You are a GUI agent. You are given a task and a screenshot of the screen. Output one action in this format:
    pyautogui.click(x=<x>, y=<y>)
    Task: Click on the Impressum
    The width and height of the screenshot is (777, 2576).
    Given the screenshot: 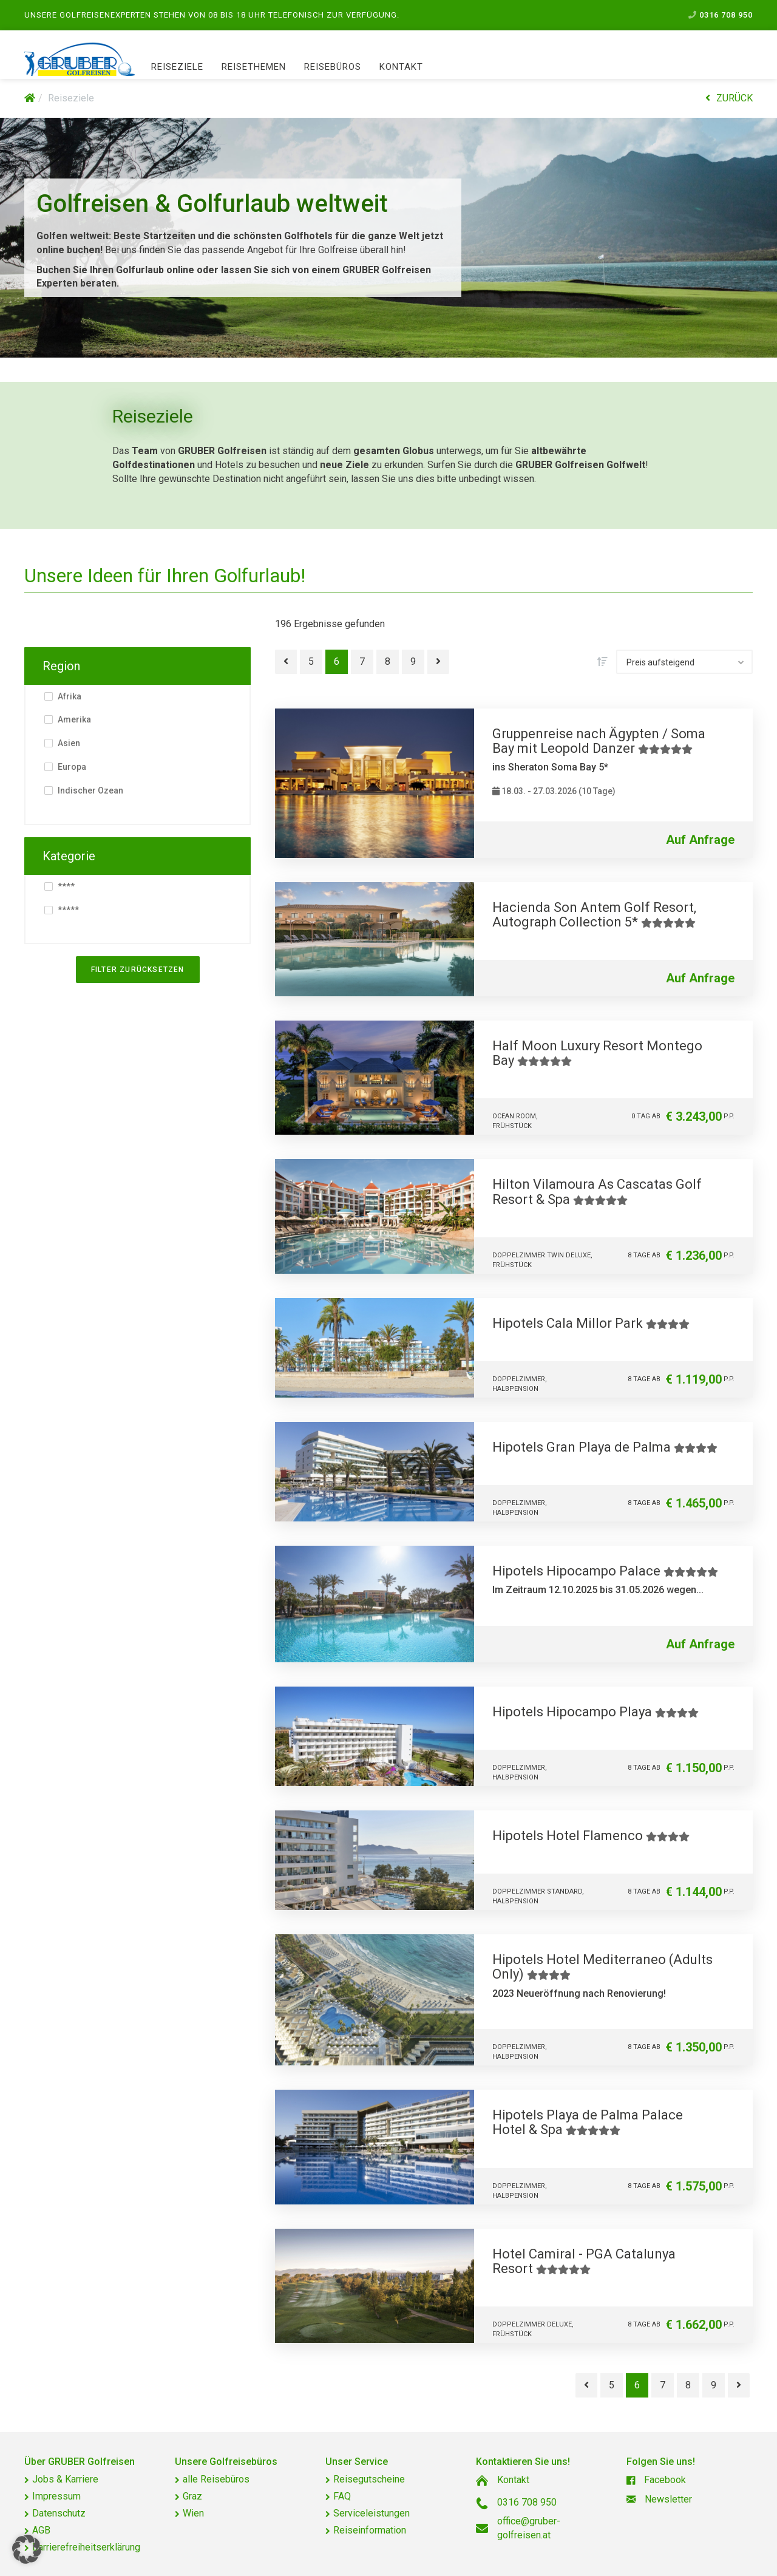 What is the action you would take?
    pyautogui.click(x=56, y=2496)
    